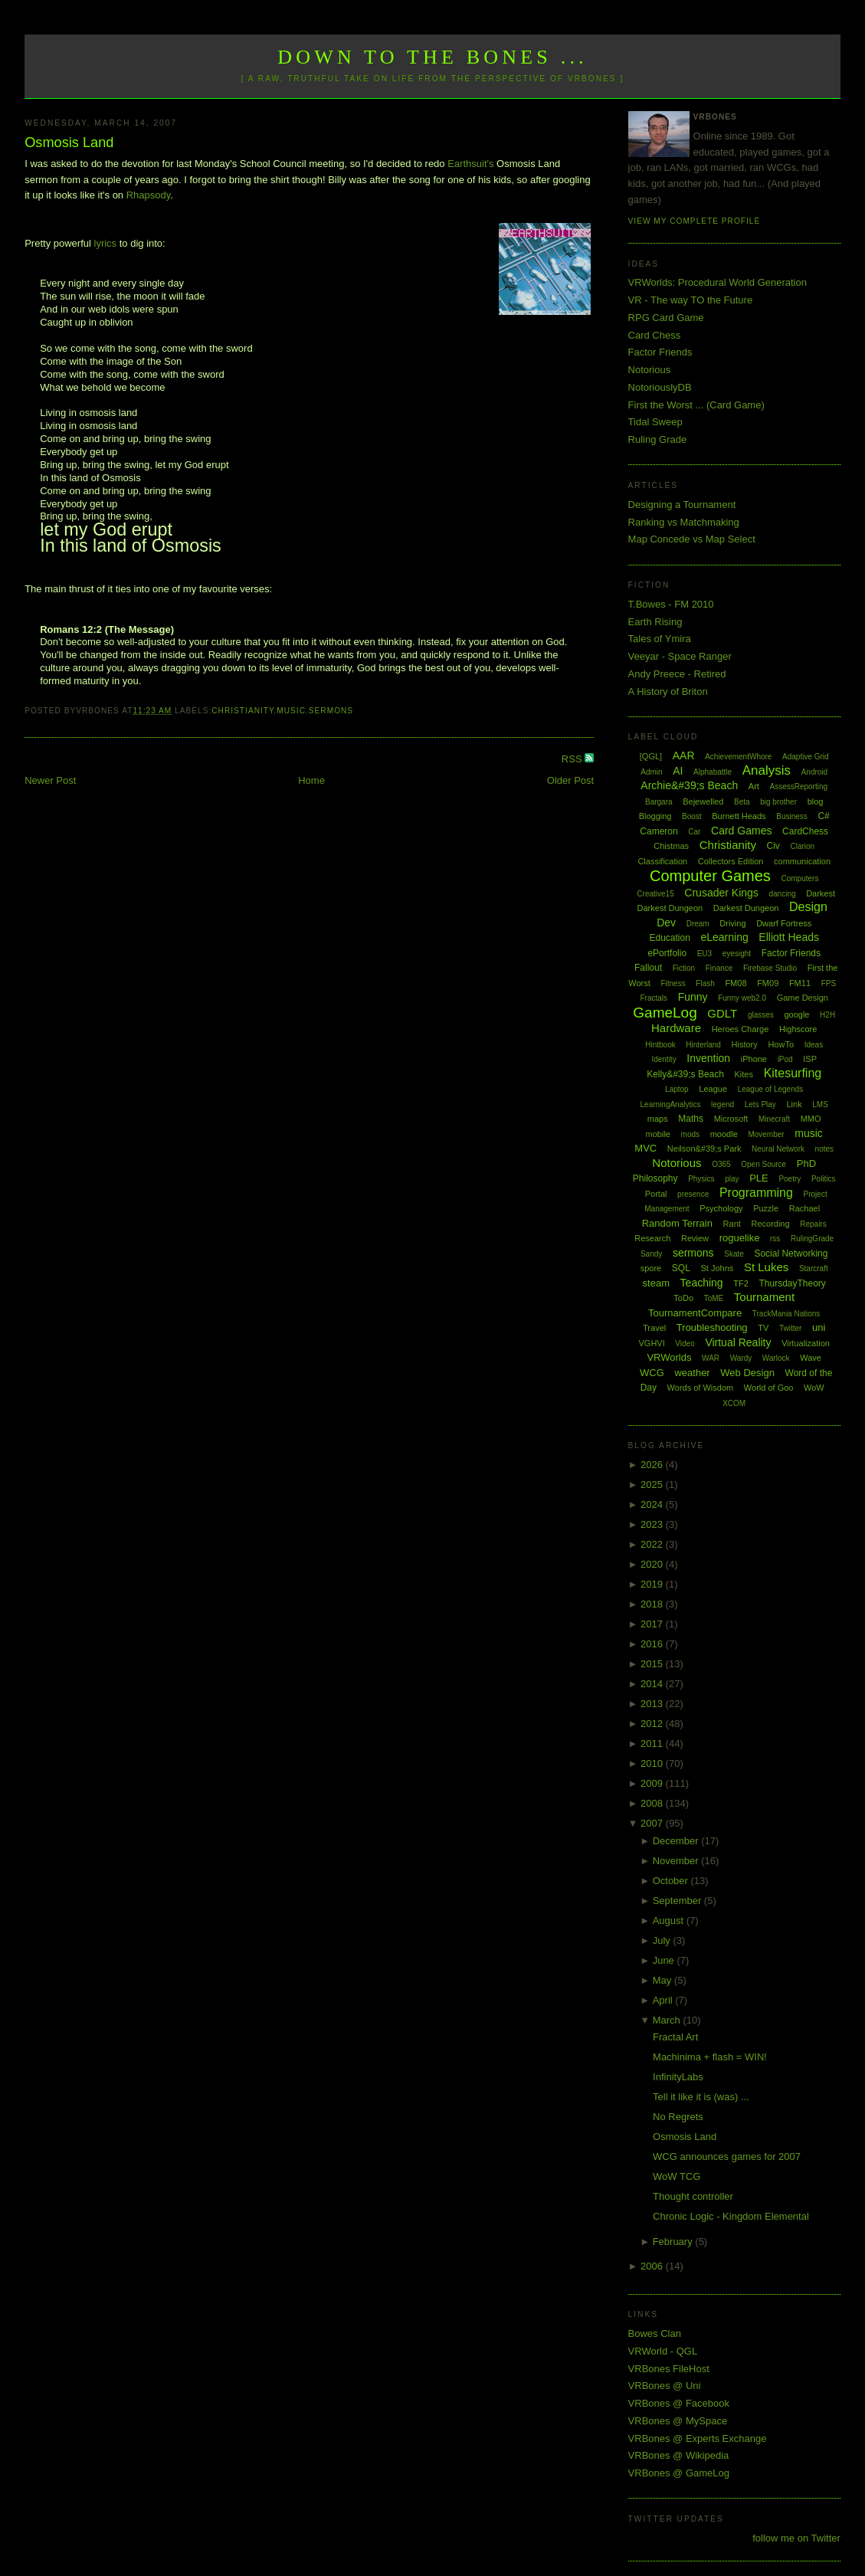 The height and width of the screenshot is (2576, 865). Describe the element at coordinates (760, 1104) in the screenshot. I see `Lets Play` at that location.